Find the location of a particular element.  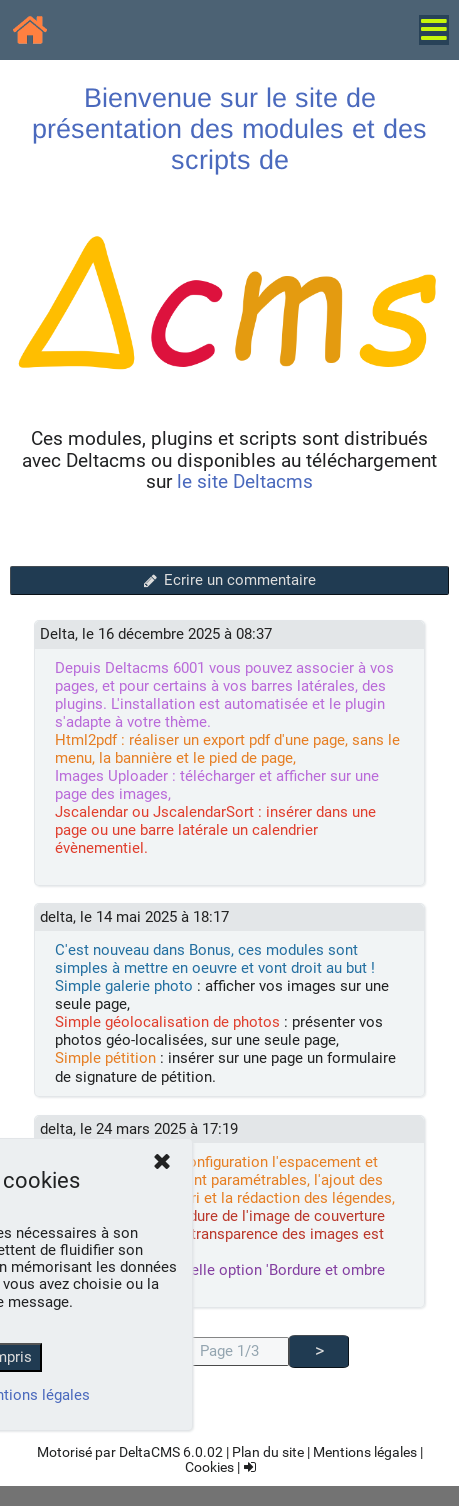

Ecrire un commentaire is located at coordinates (229, 580).